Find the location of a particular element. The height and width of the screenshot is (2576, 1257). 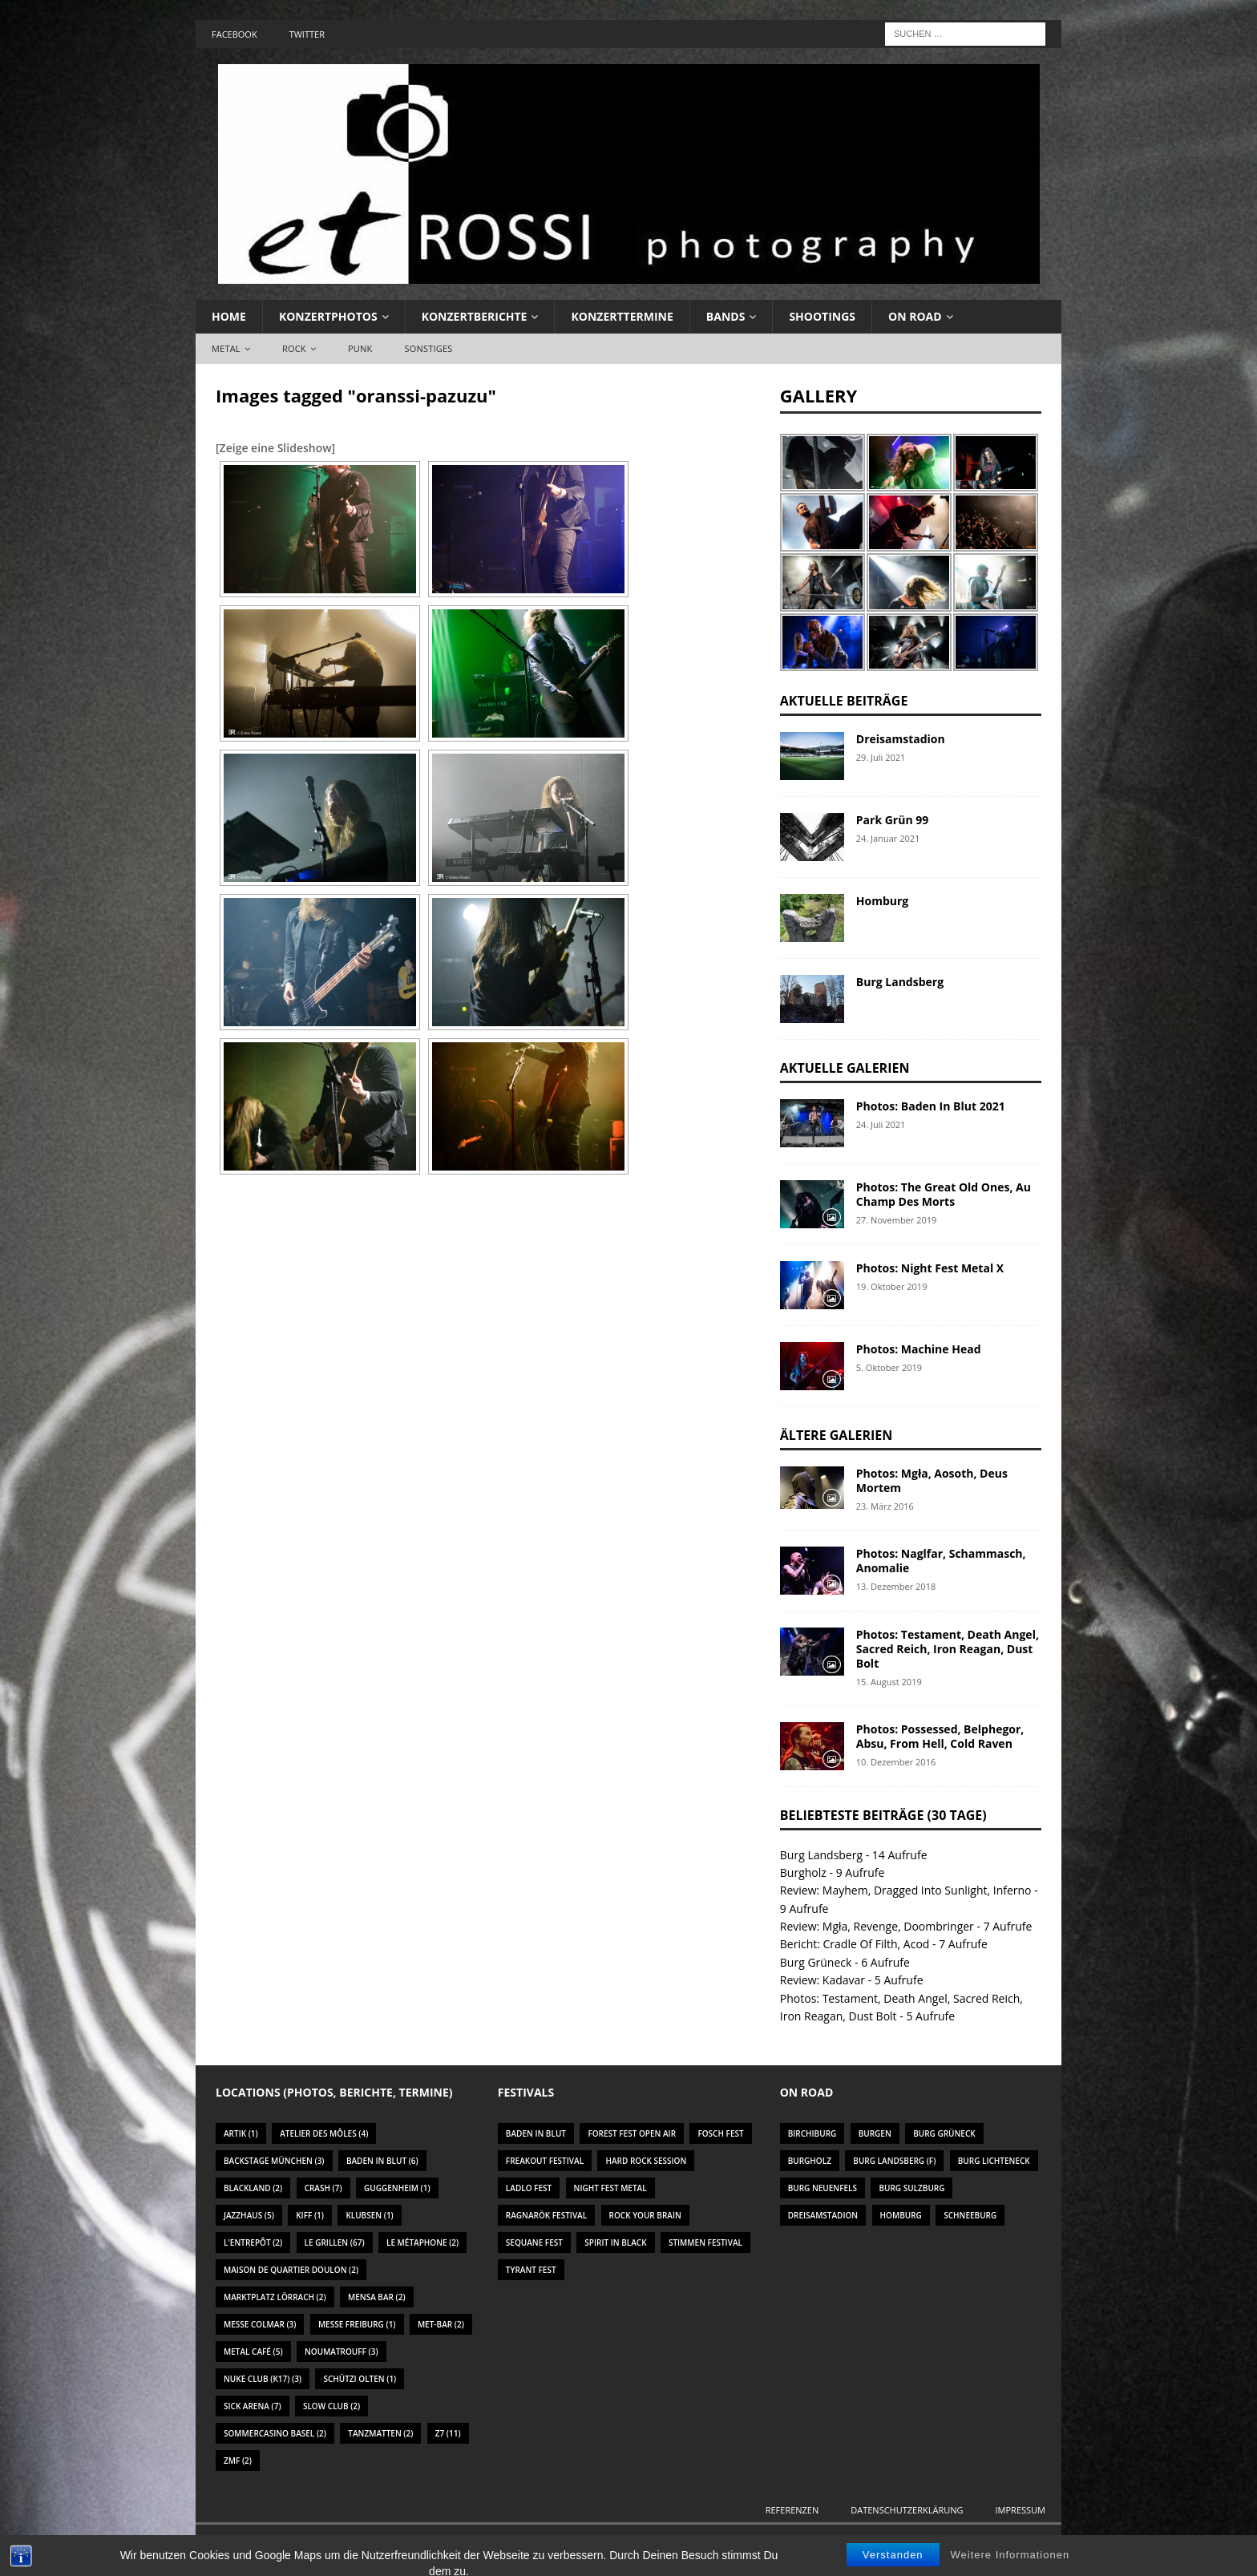

Le Grillen [Le Grillen (67 Einträge)] is located at coordinates (335, 2242).